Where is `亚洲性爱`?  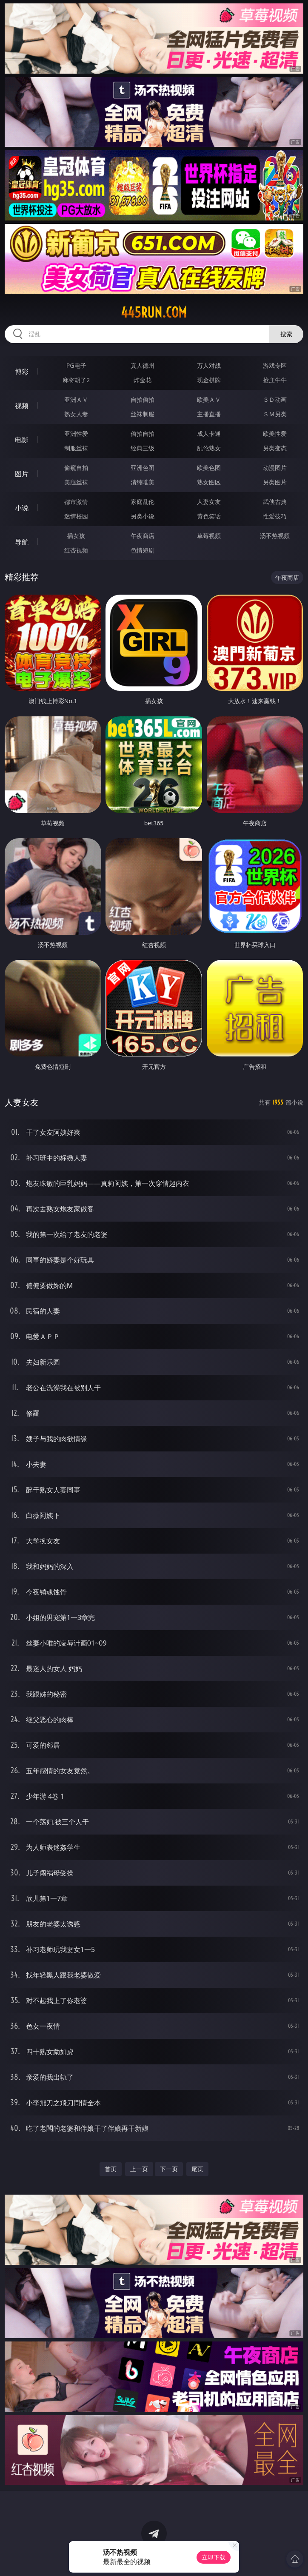
亚洲性爱 is located at coordinates (76, 433).